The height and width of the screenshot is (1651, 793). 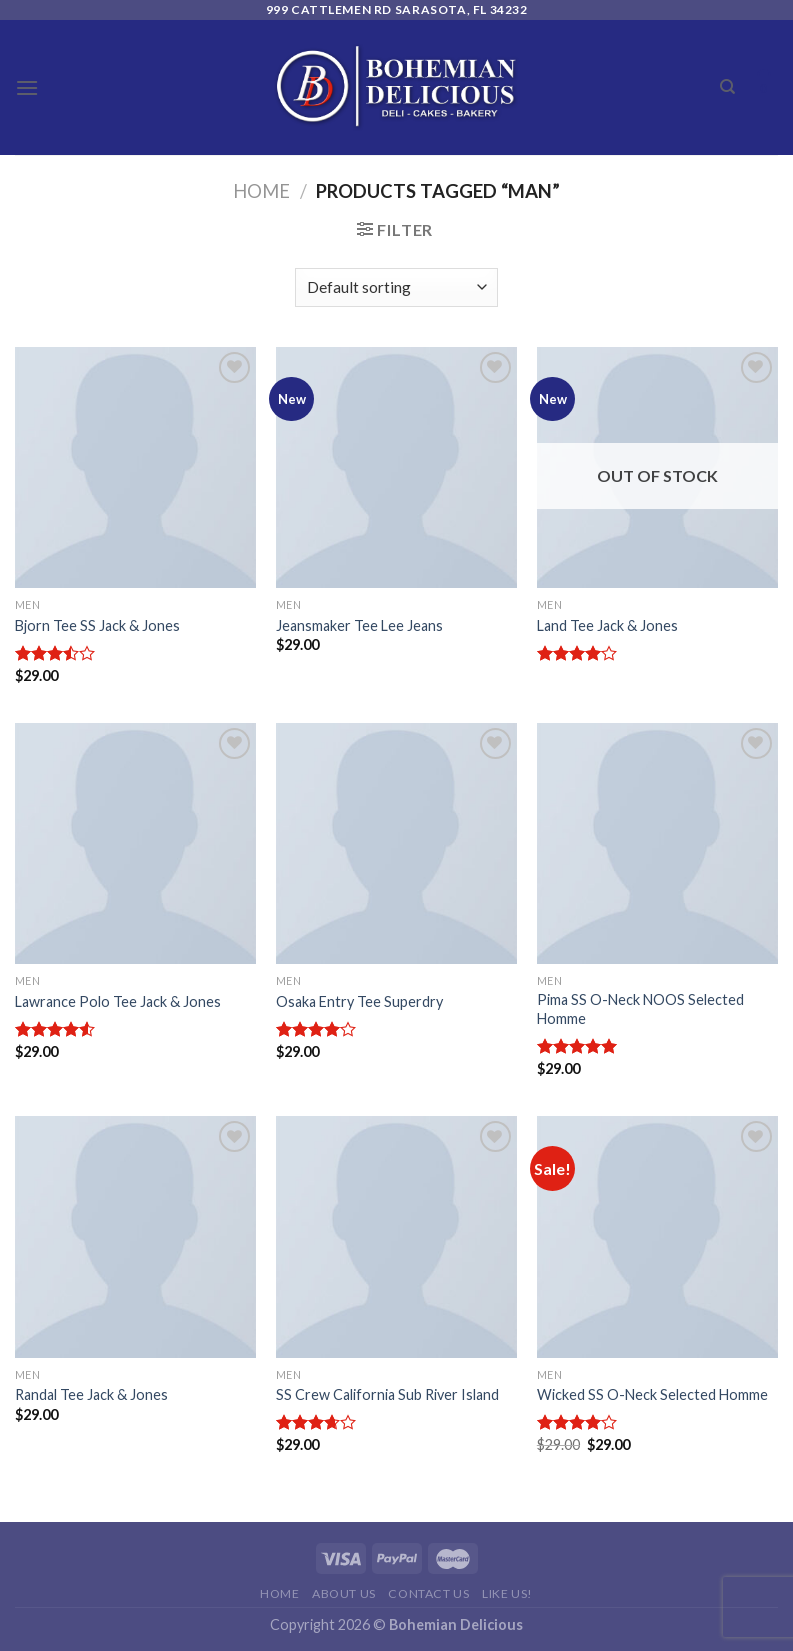 What do you see at coordinates (607, 625) in the screenshot?
I see `Land Tee Jack & Jones` at bounding box center [607, 625].